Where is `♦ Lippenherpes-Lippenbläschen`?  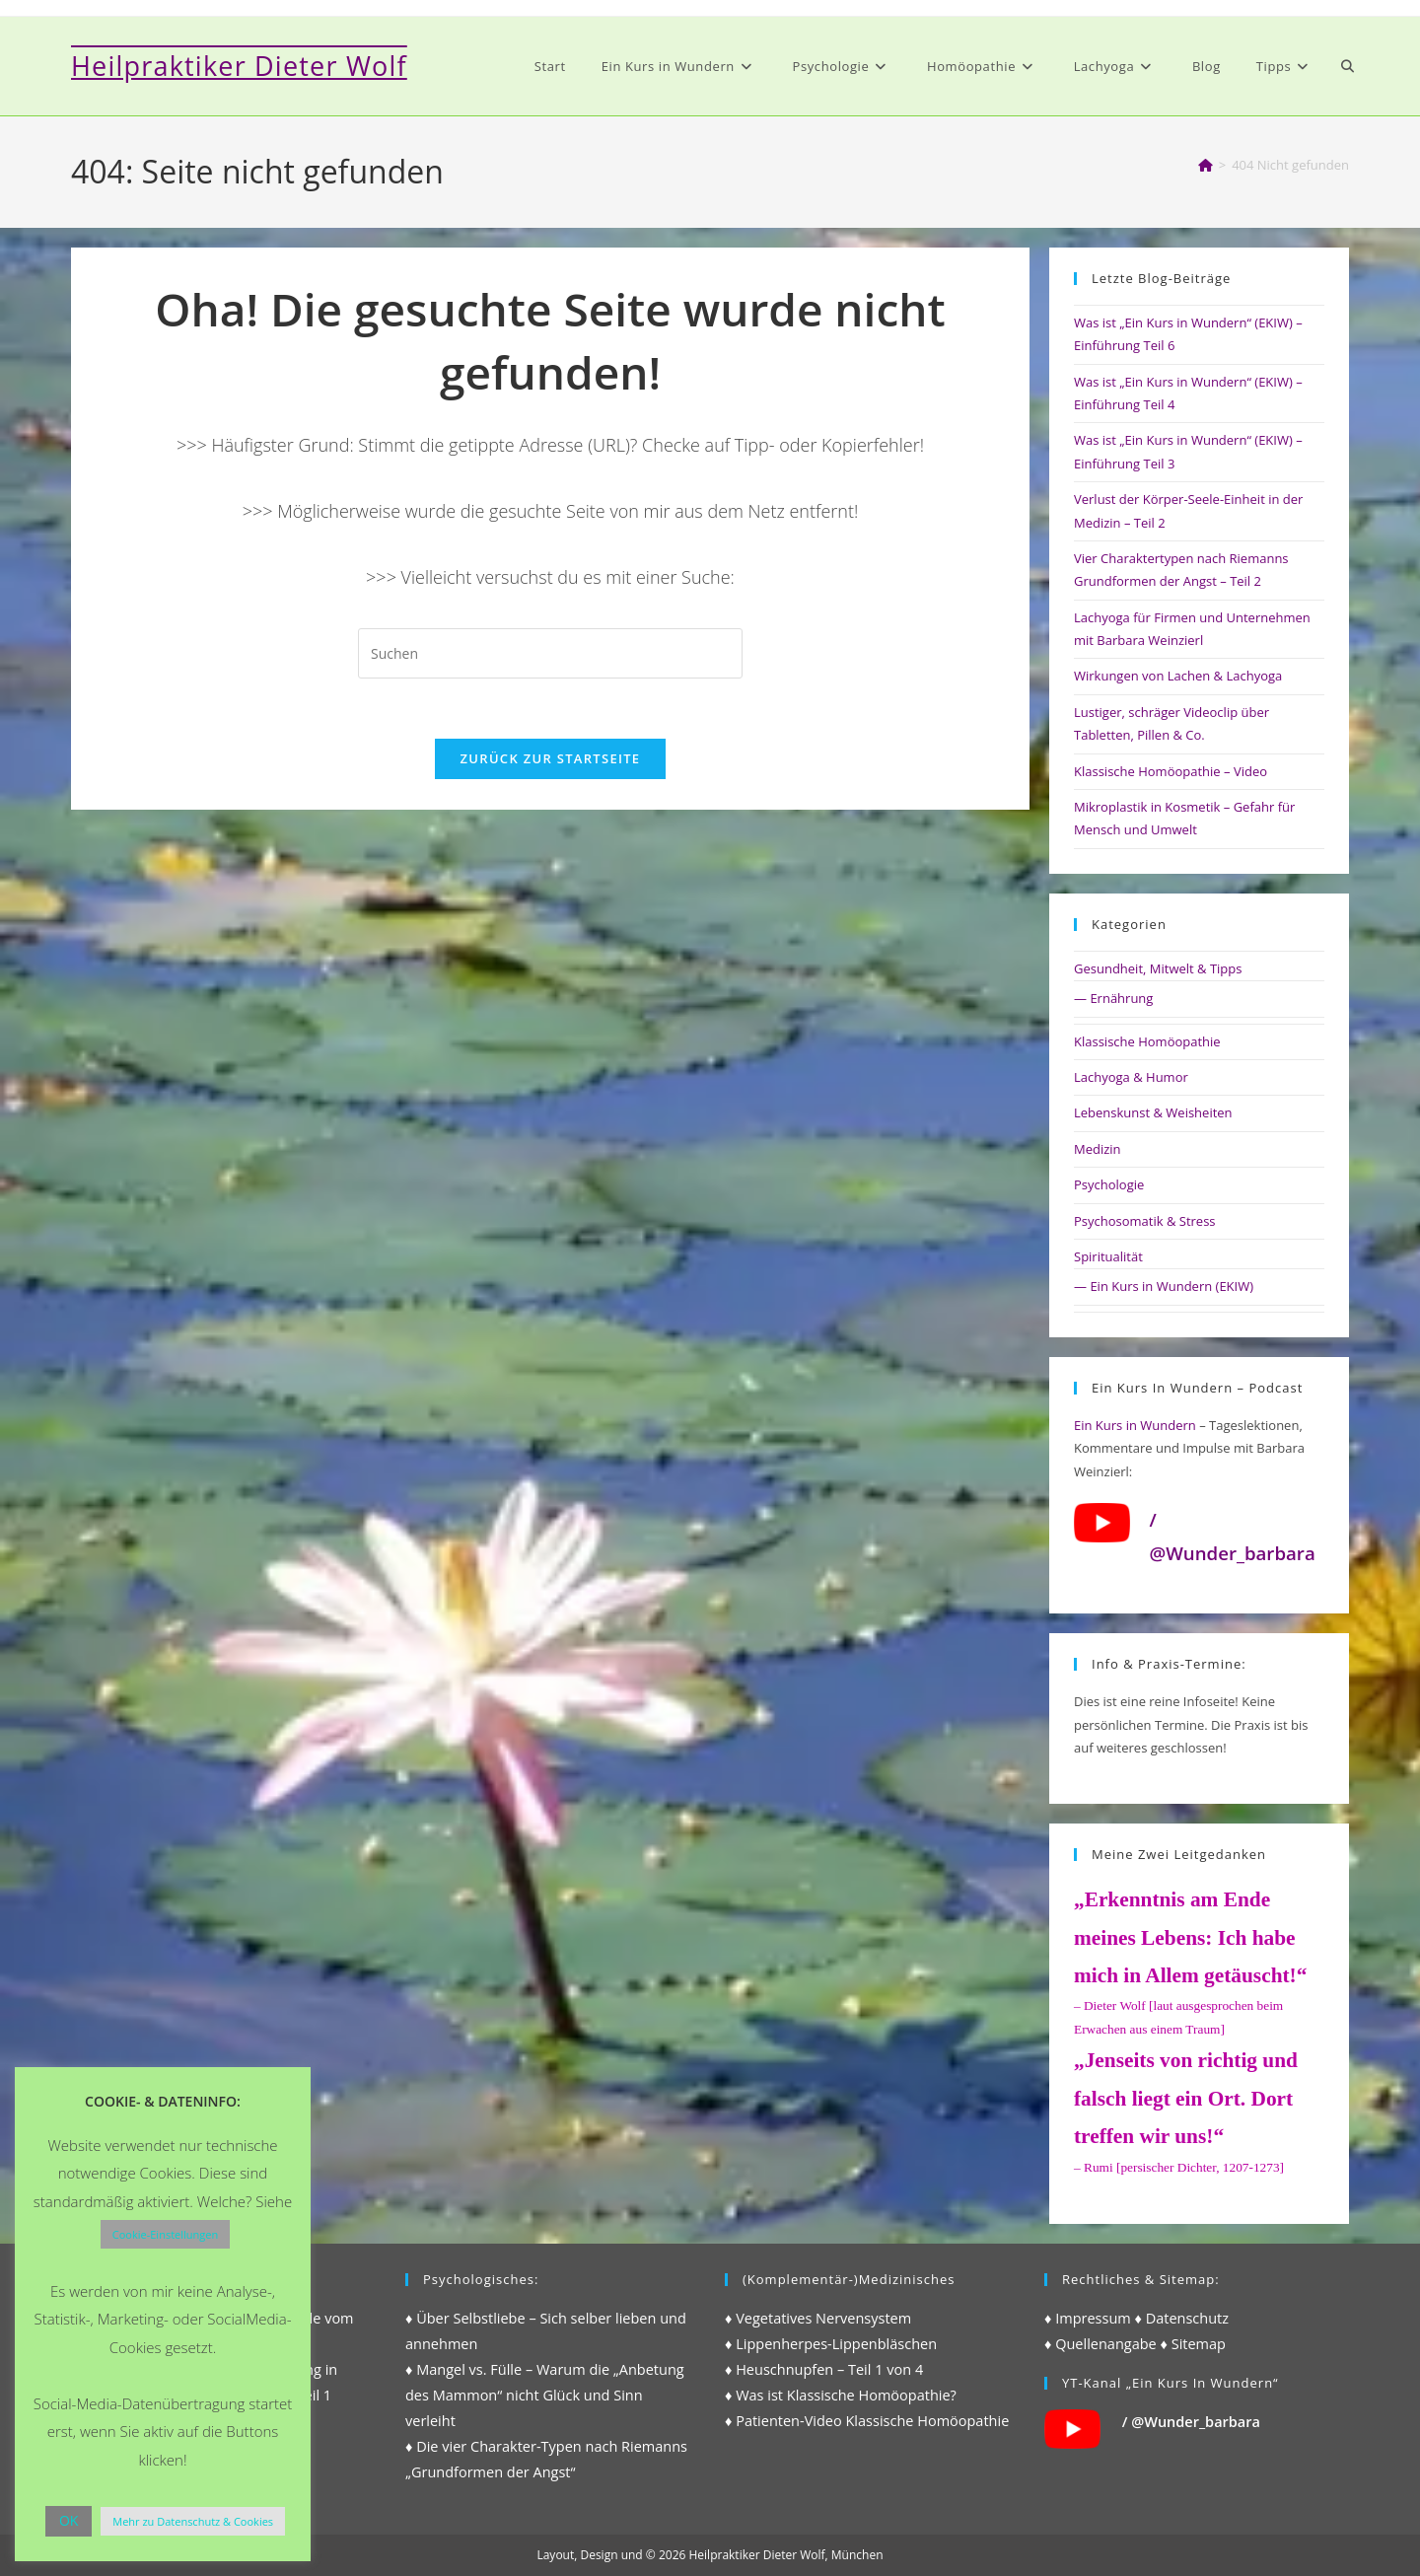
♦ Lippenherpes-Lippenbläschen is located at coordinates (831, 2343).